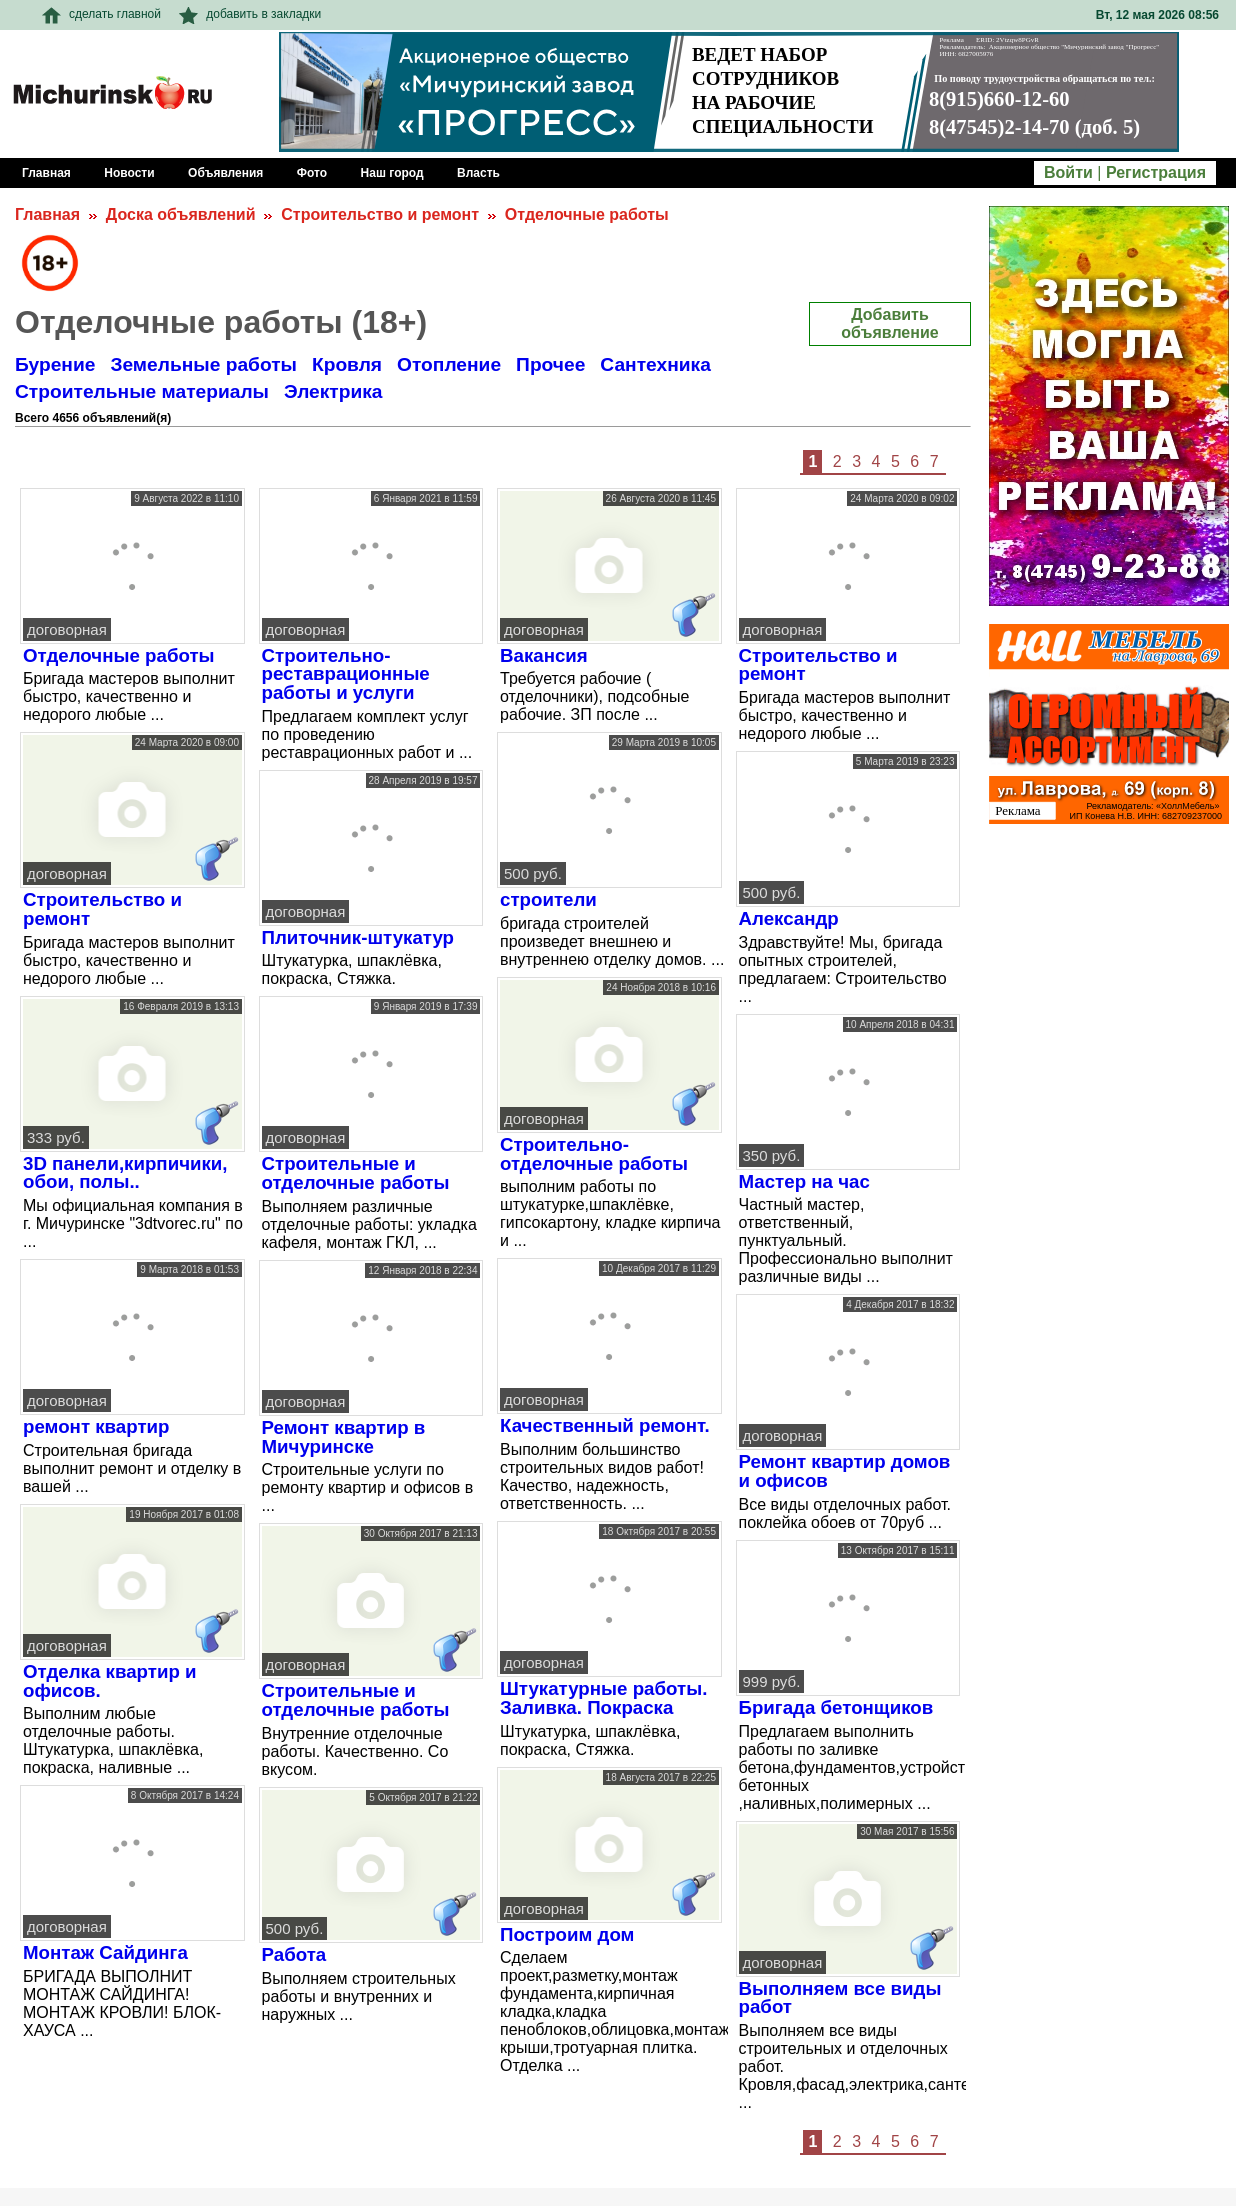  Describe the element at coordinates (125, 1173) in the screenshot. I see `3D панели,кирпичики, обои, полы..` at that location.